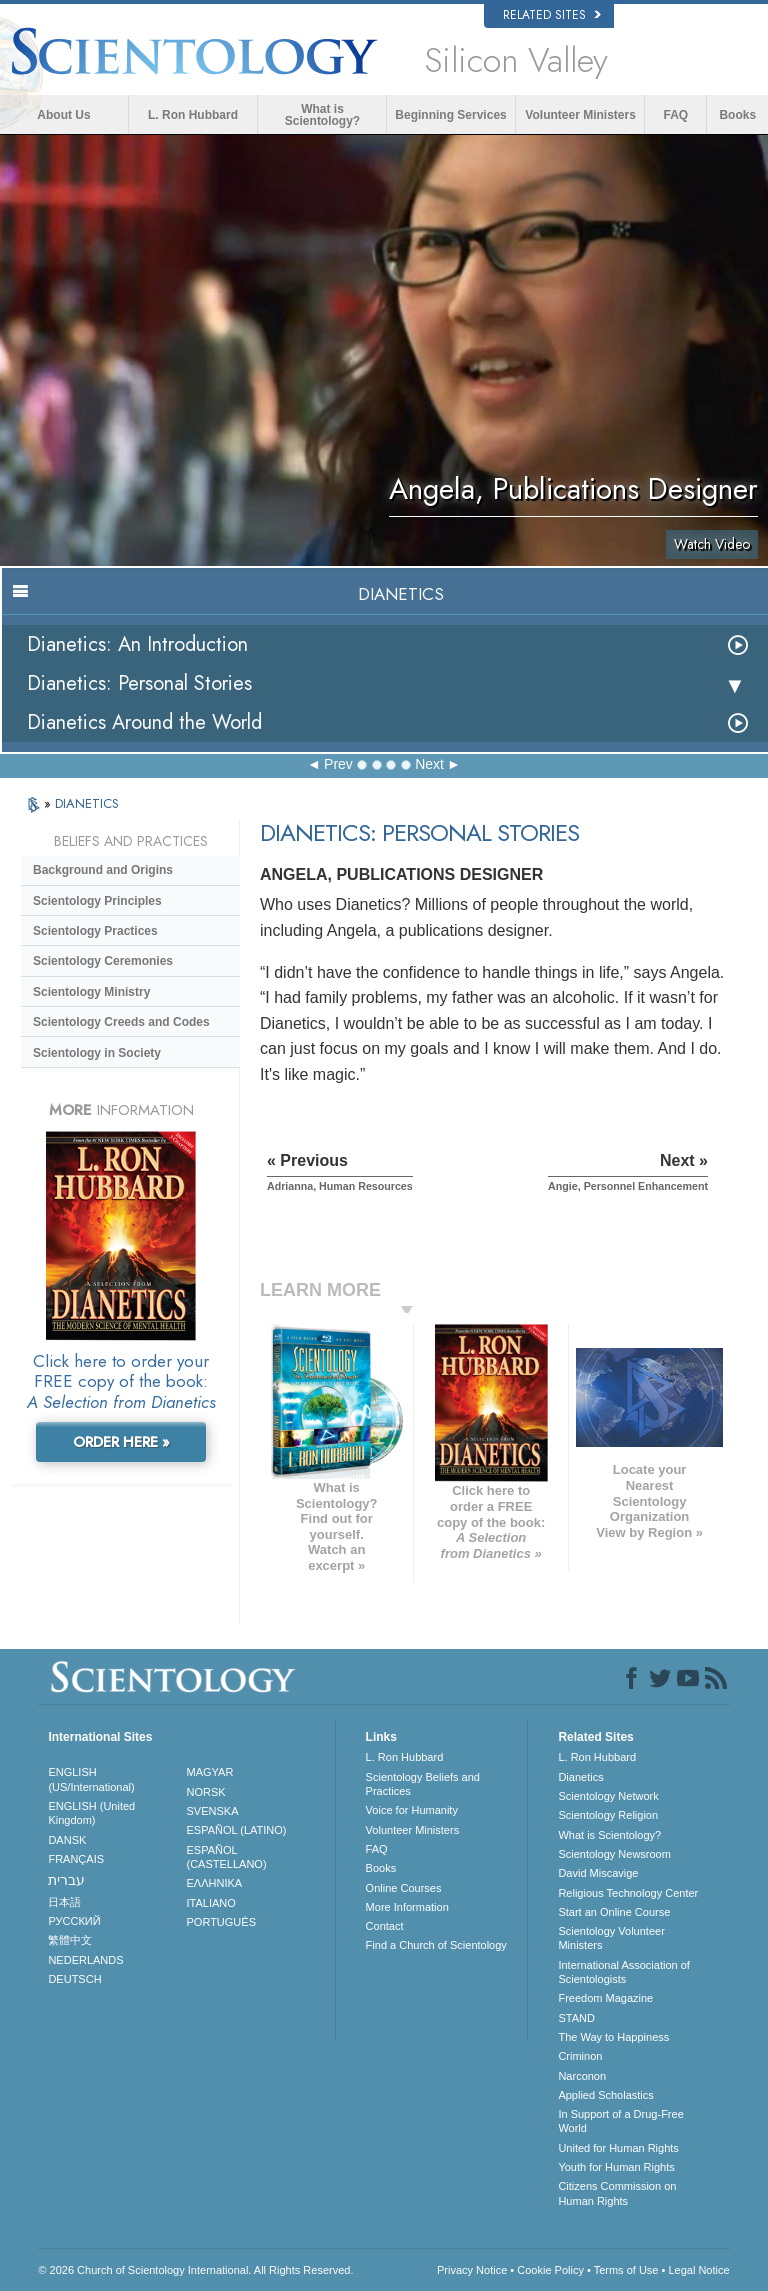 This screenshot has width=768, height=2291. I want to click on Legal Notice, so click(698, 2270).